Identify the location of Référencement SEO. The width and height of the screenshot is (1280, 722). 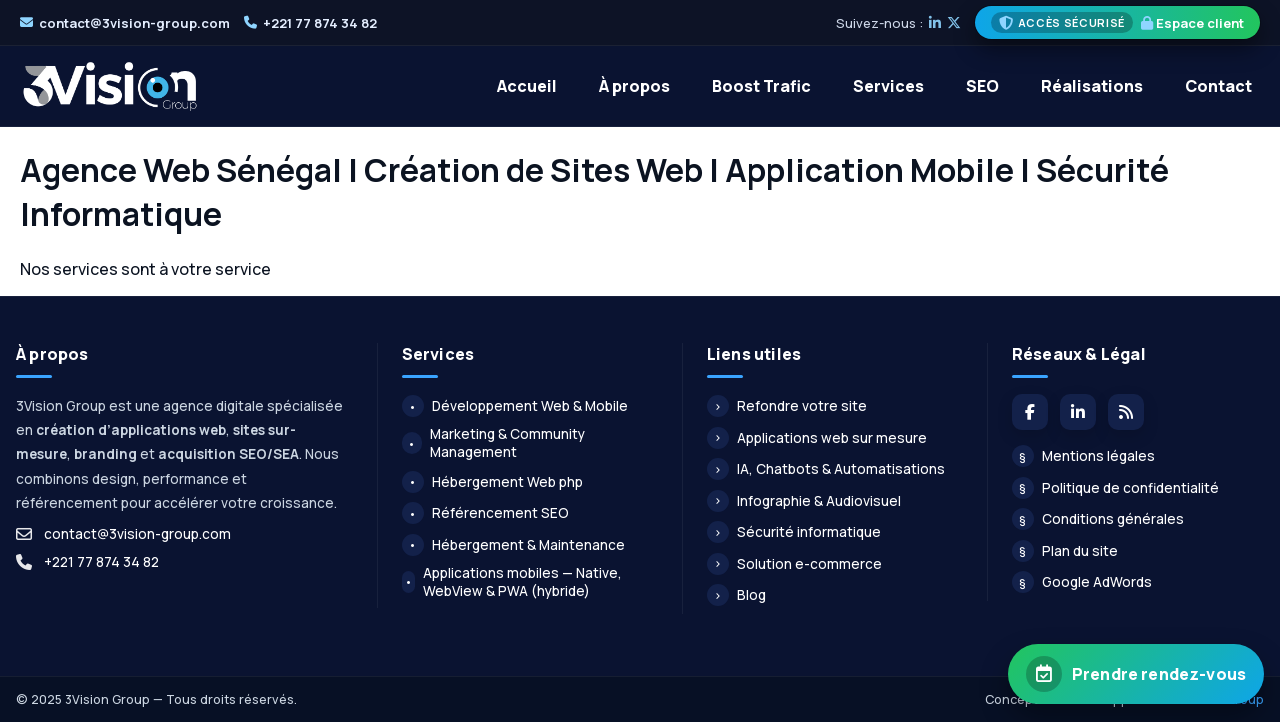
(485, 513).